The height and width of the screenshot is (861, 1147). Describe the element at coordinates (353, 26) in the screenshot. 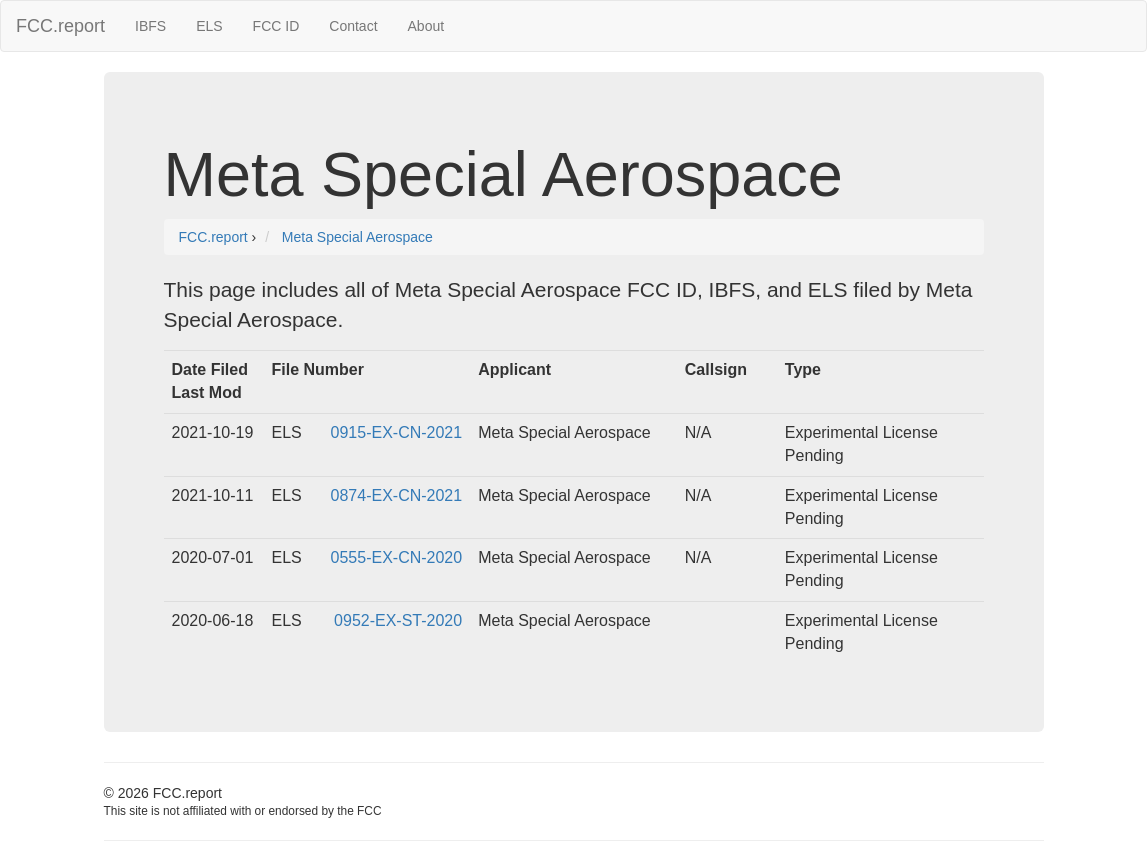

I see `Contact` at that location.